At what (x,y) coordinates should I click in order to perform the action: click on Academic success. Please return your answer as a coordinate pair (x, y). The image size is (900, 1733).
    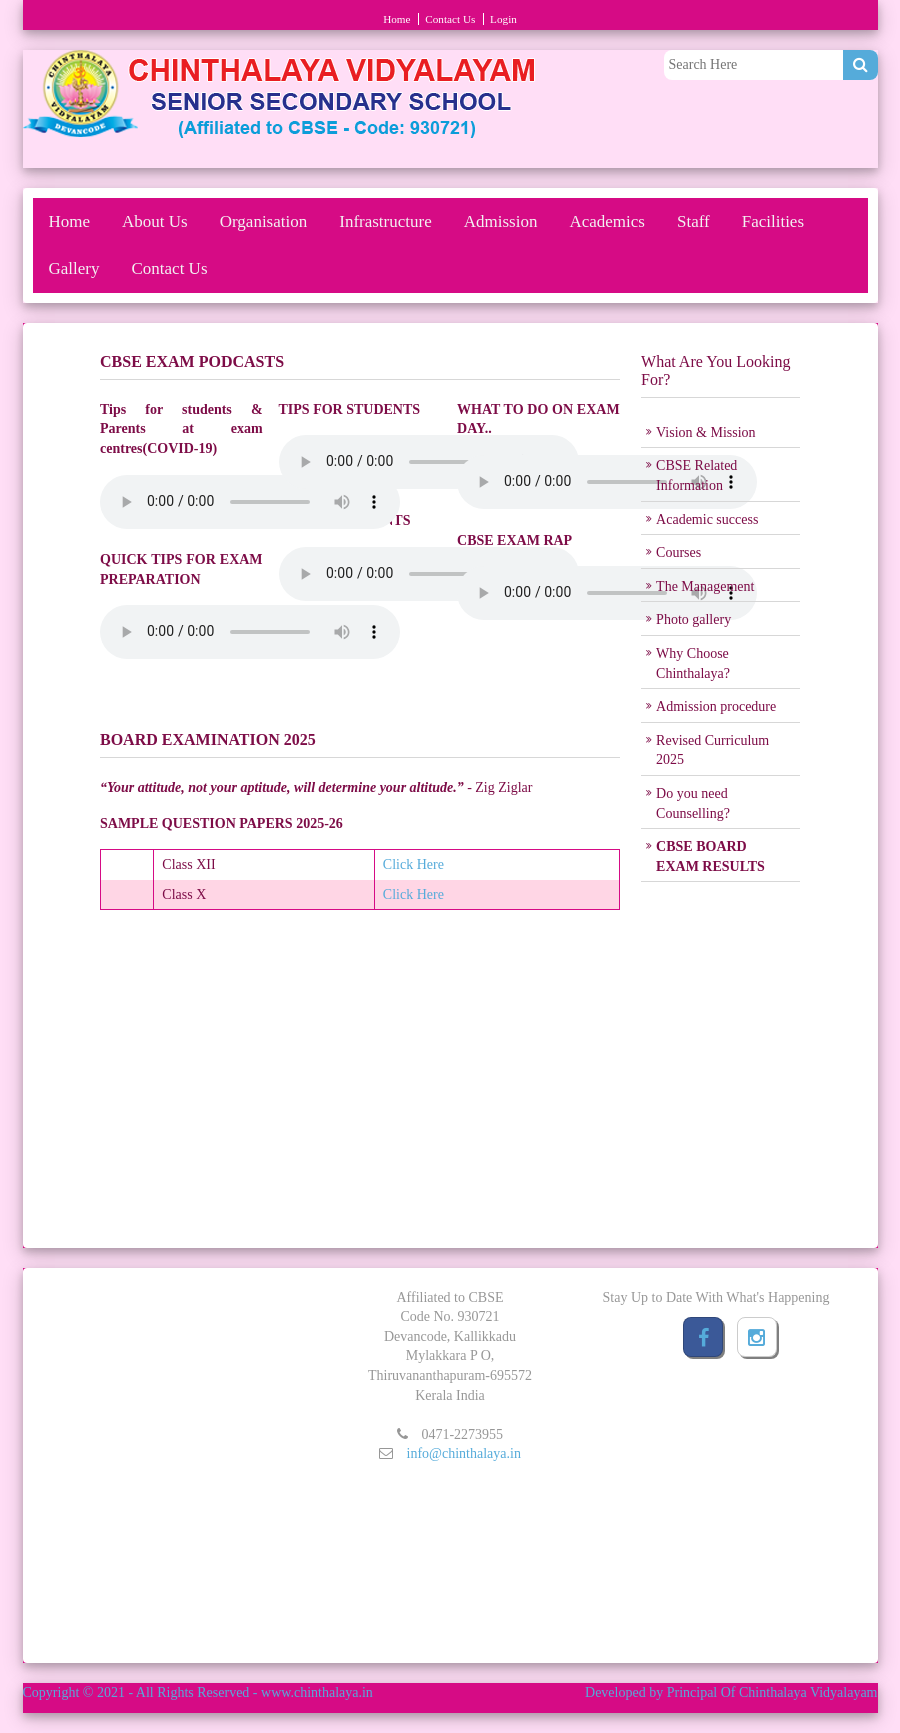
    Looking at the image, I should click on (707, 519).